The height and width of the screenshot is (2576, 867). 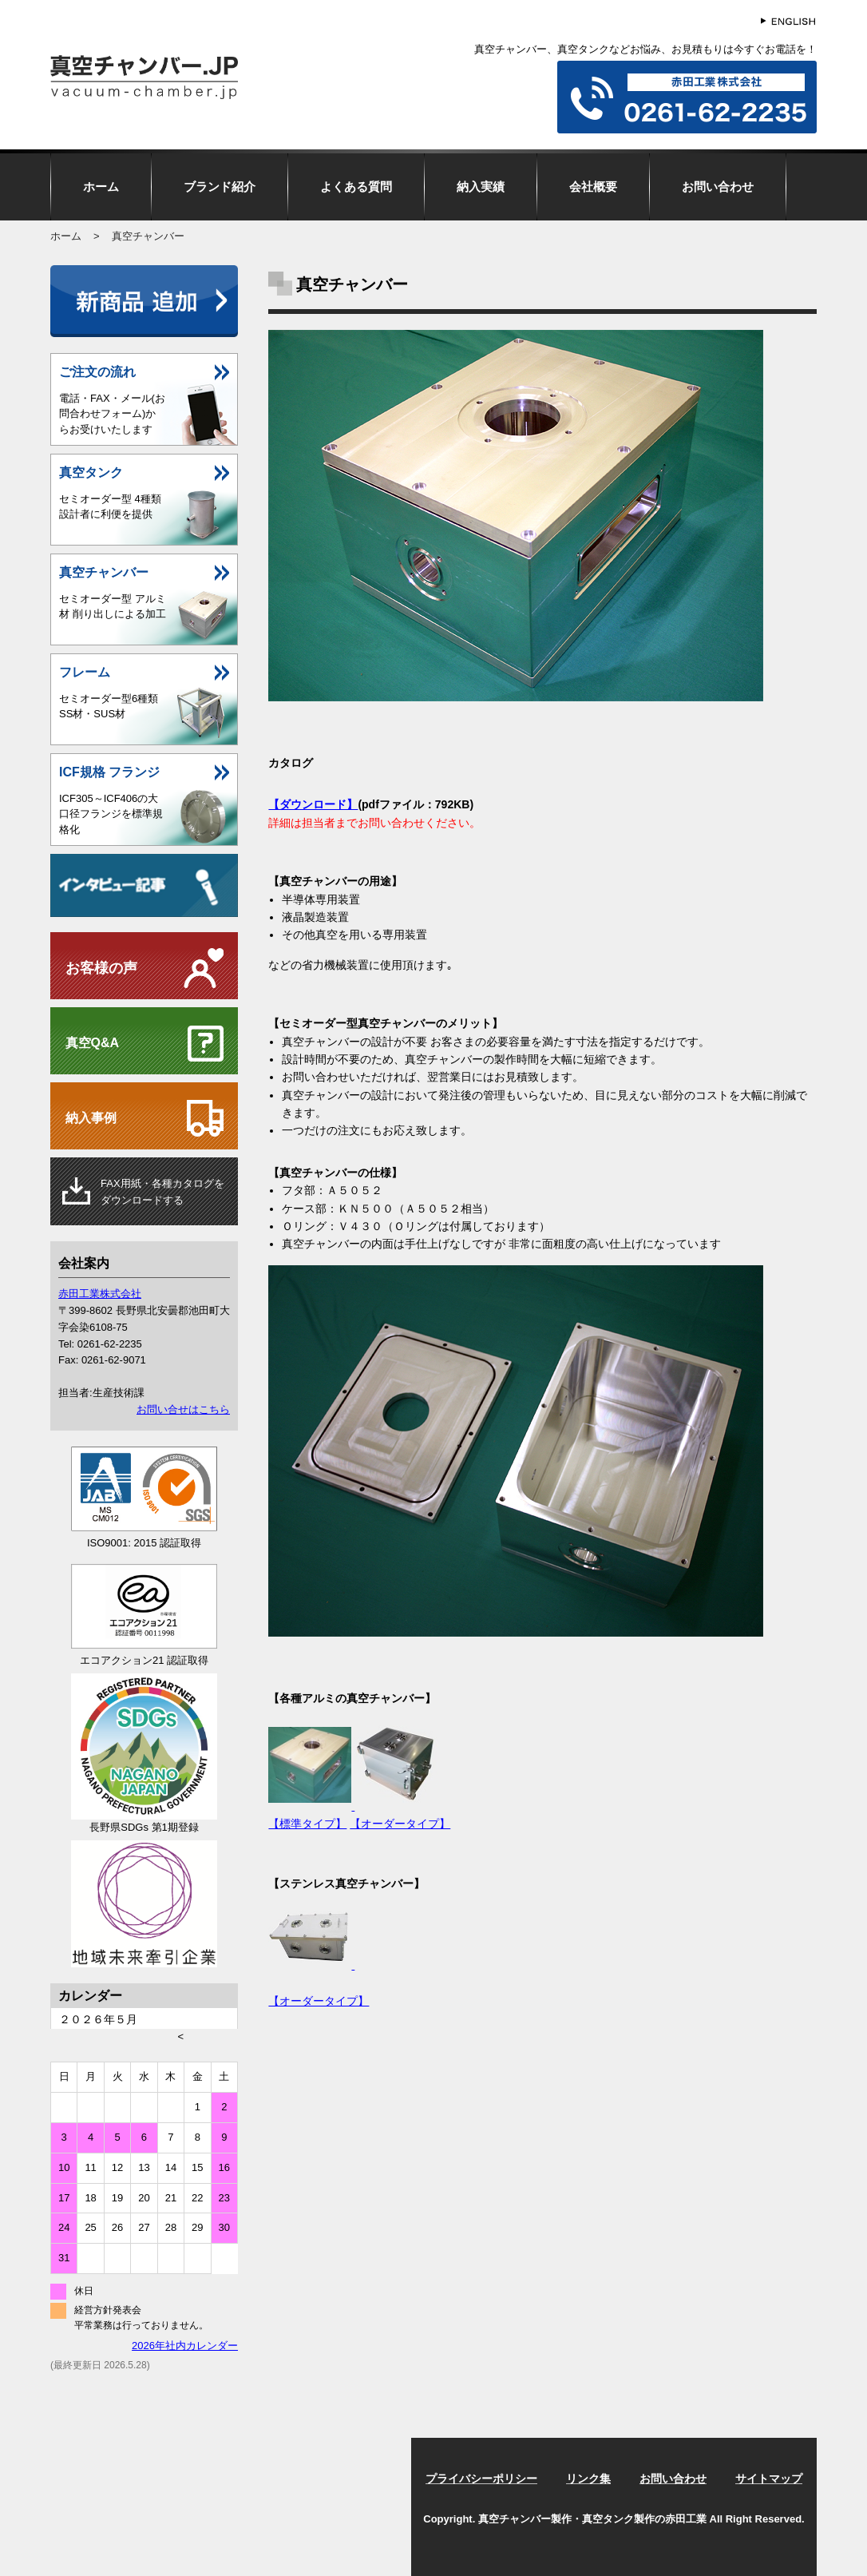 I want to click on お問い合わせ, so click(x=718, y=186).